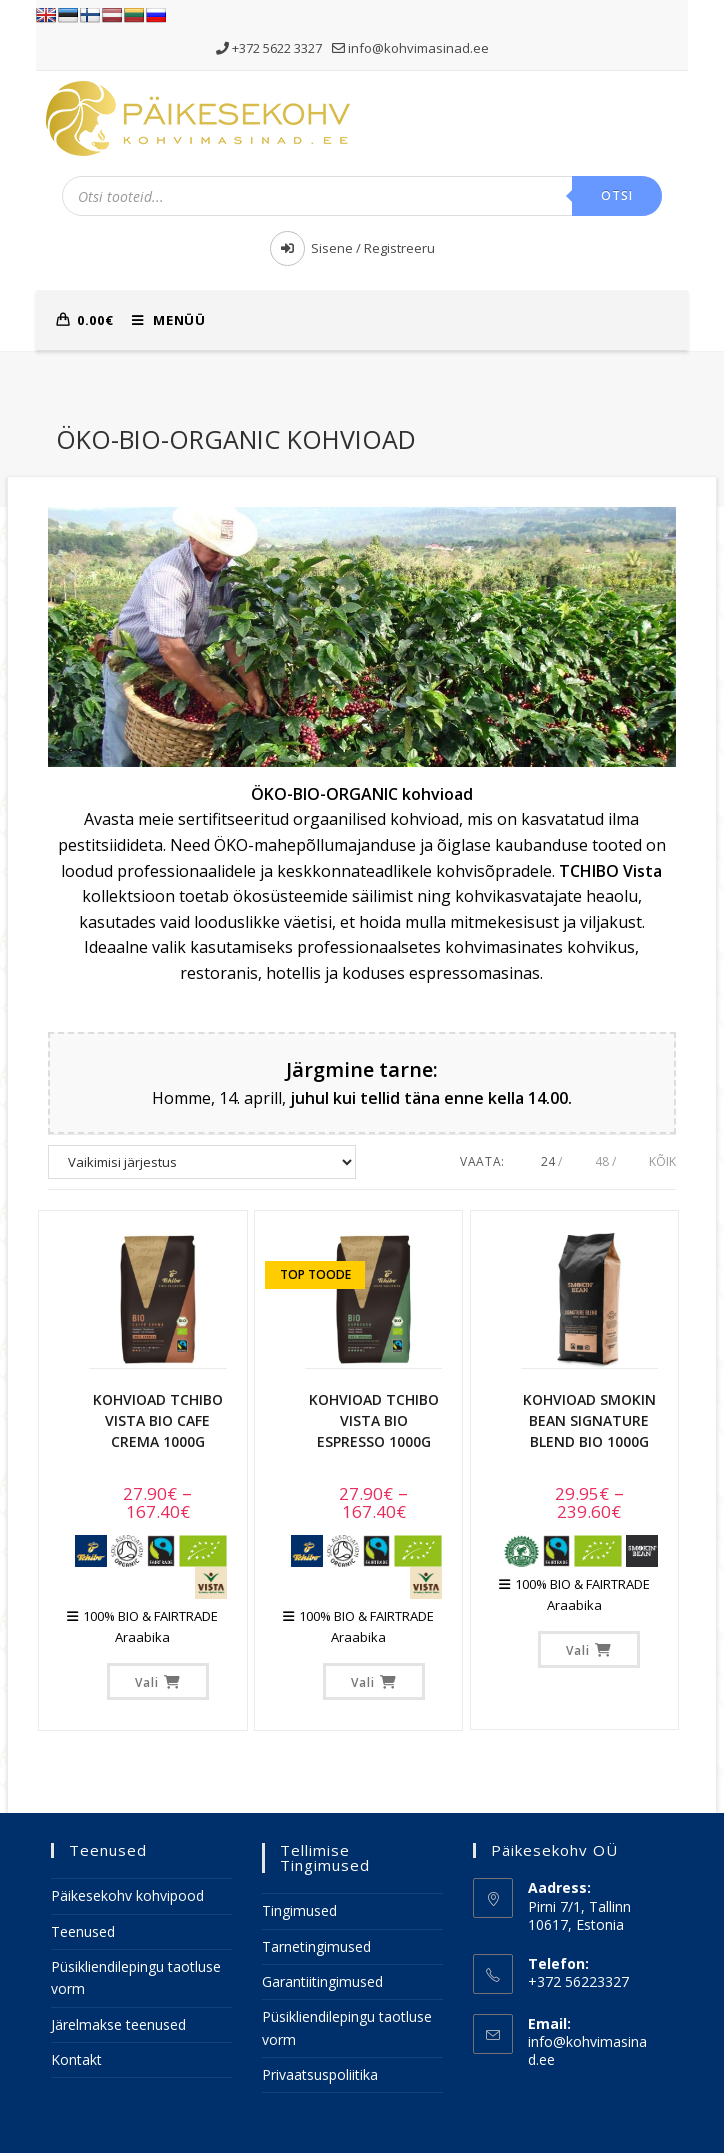 The width and height of the screenshot is (724, 2153). Describe the element at coordinates (617, 195) in the screenshot. I see `Otsi` at that location.